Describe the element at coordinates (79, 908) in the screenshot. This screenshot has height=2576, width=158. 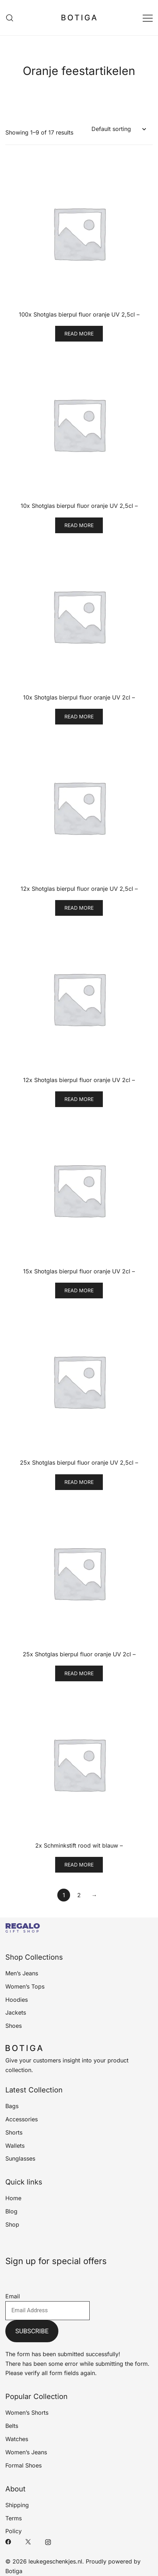
I see `Read more [Read more about “12x Shotglas bierpul fluor oranje UV 2,5cl -”]` at that location.